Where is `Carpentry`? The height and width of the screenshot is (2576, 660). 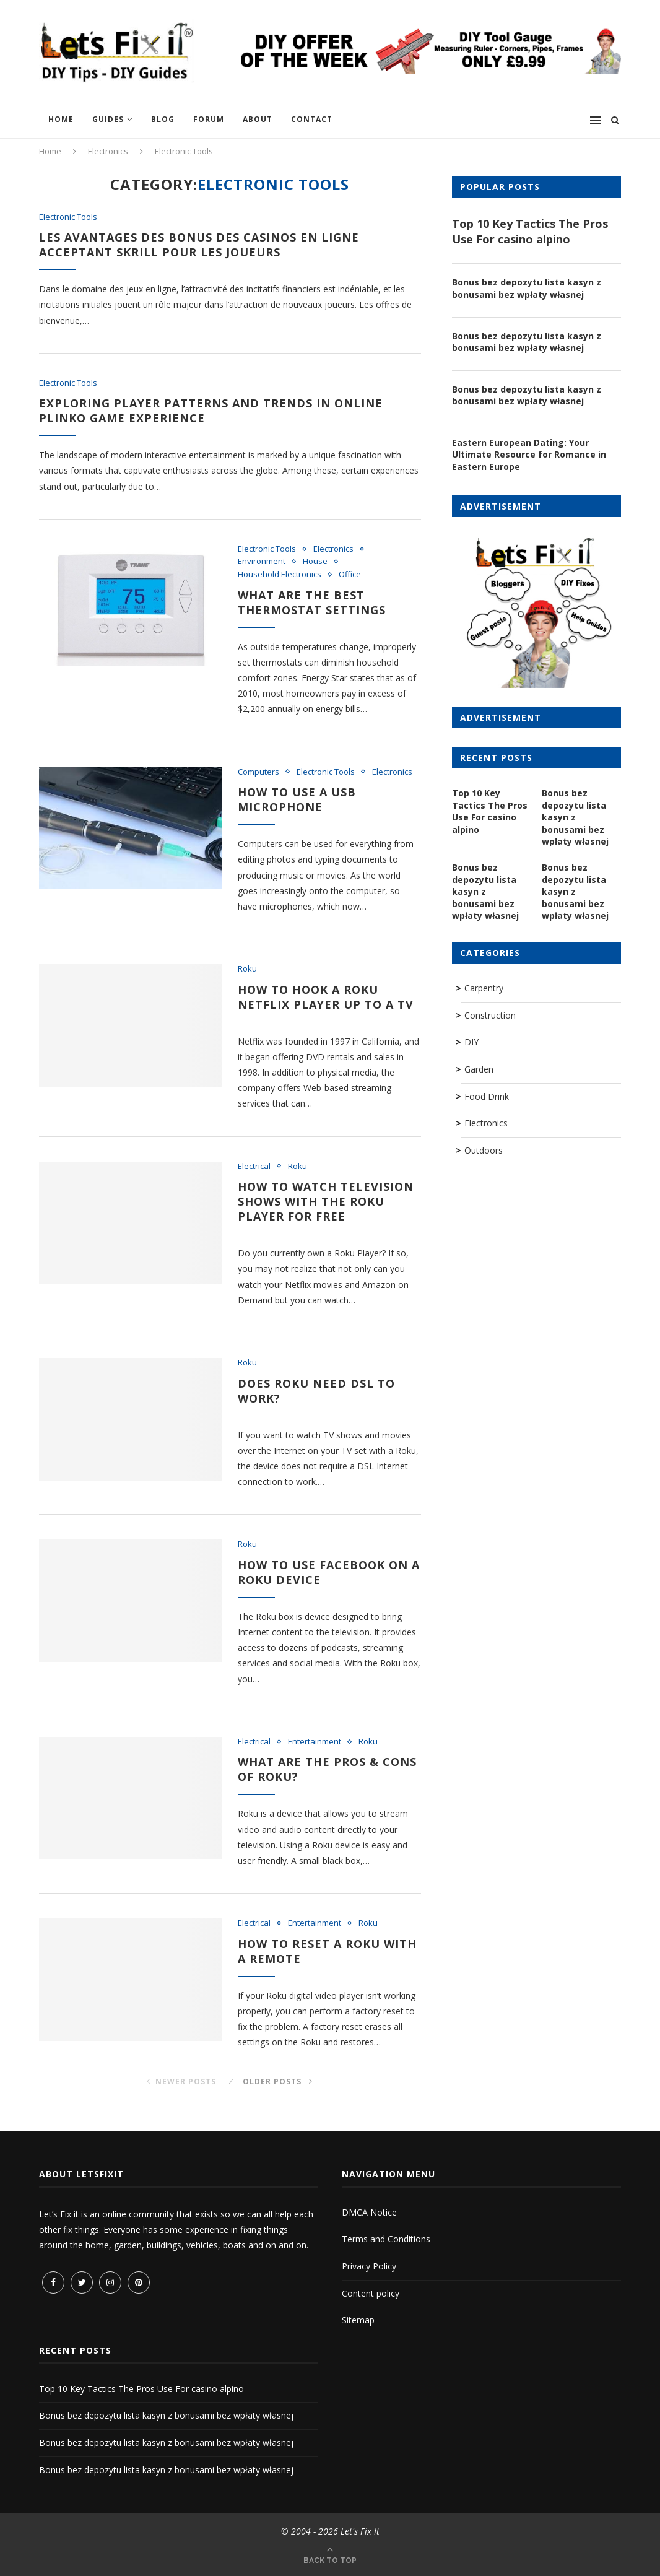 Carpentry is located at coordinates (483, 988).